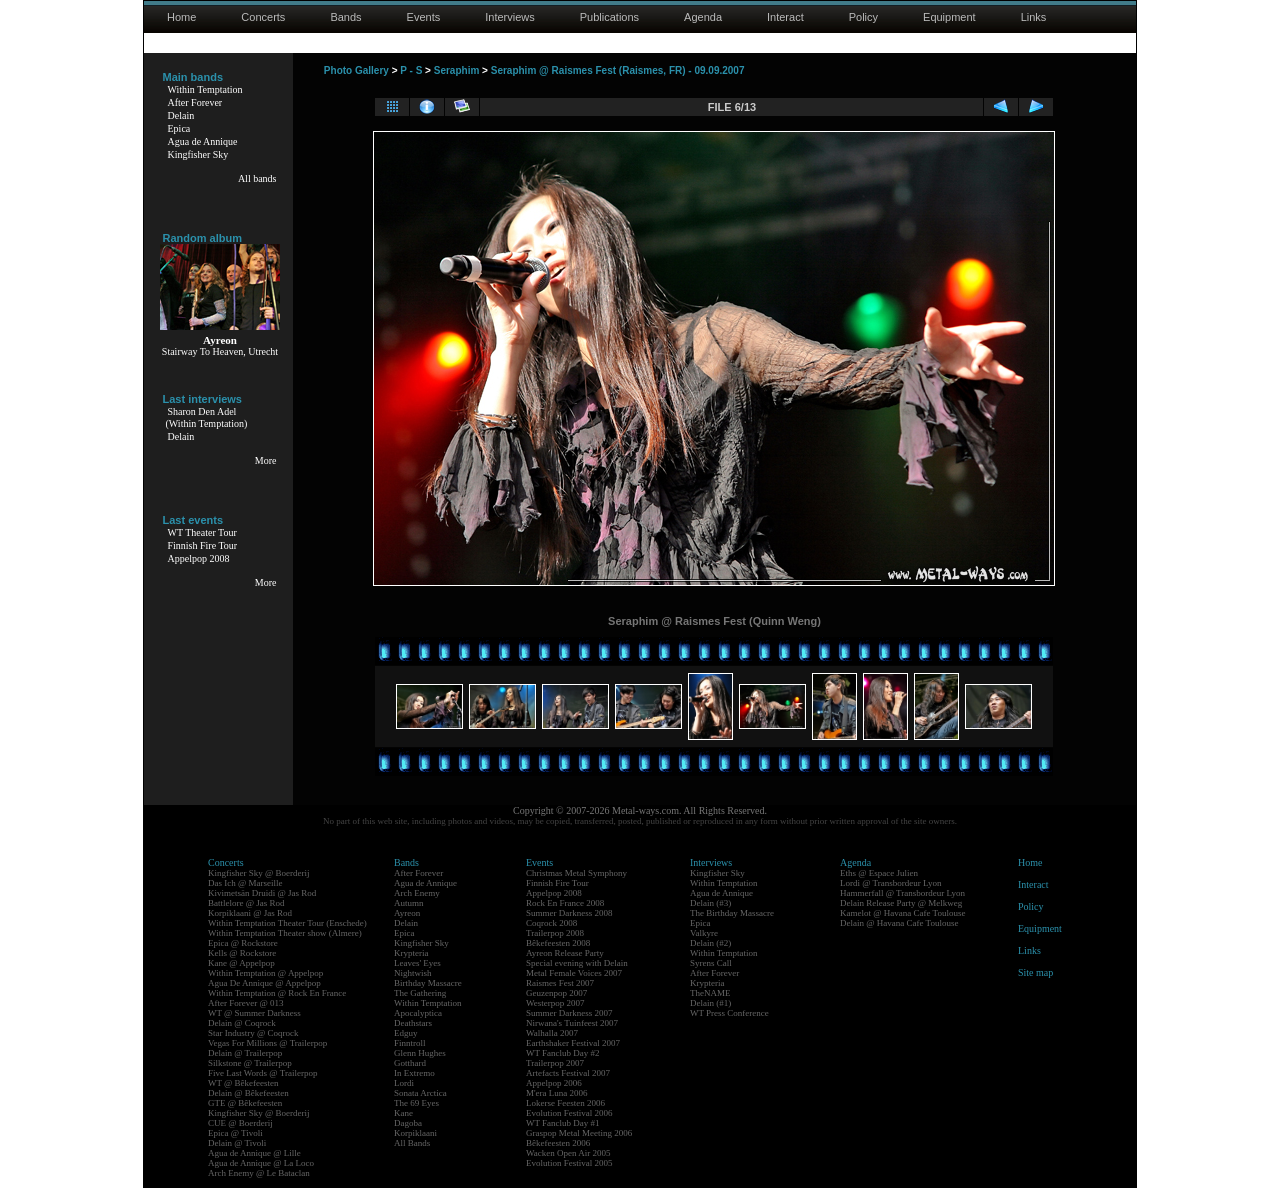  I want to click on Autumn, so click(409, 903).